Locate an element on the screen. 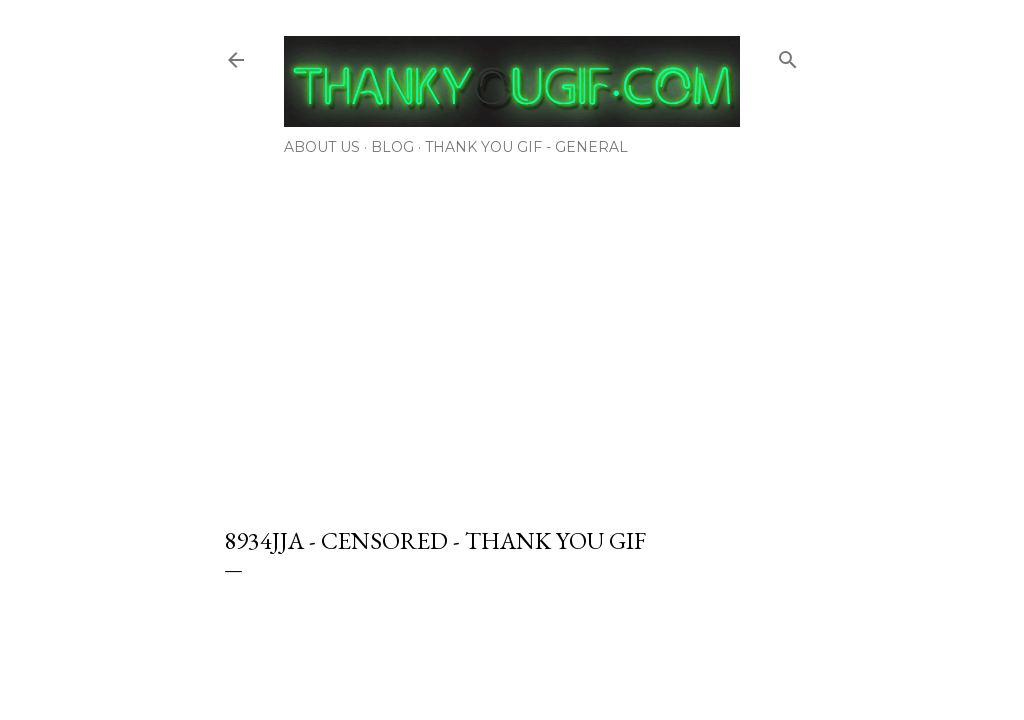 Image resolution: width=1024 pixels, height=720 pixels. [Advertisement] is located at coordinates (512, 335).